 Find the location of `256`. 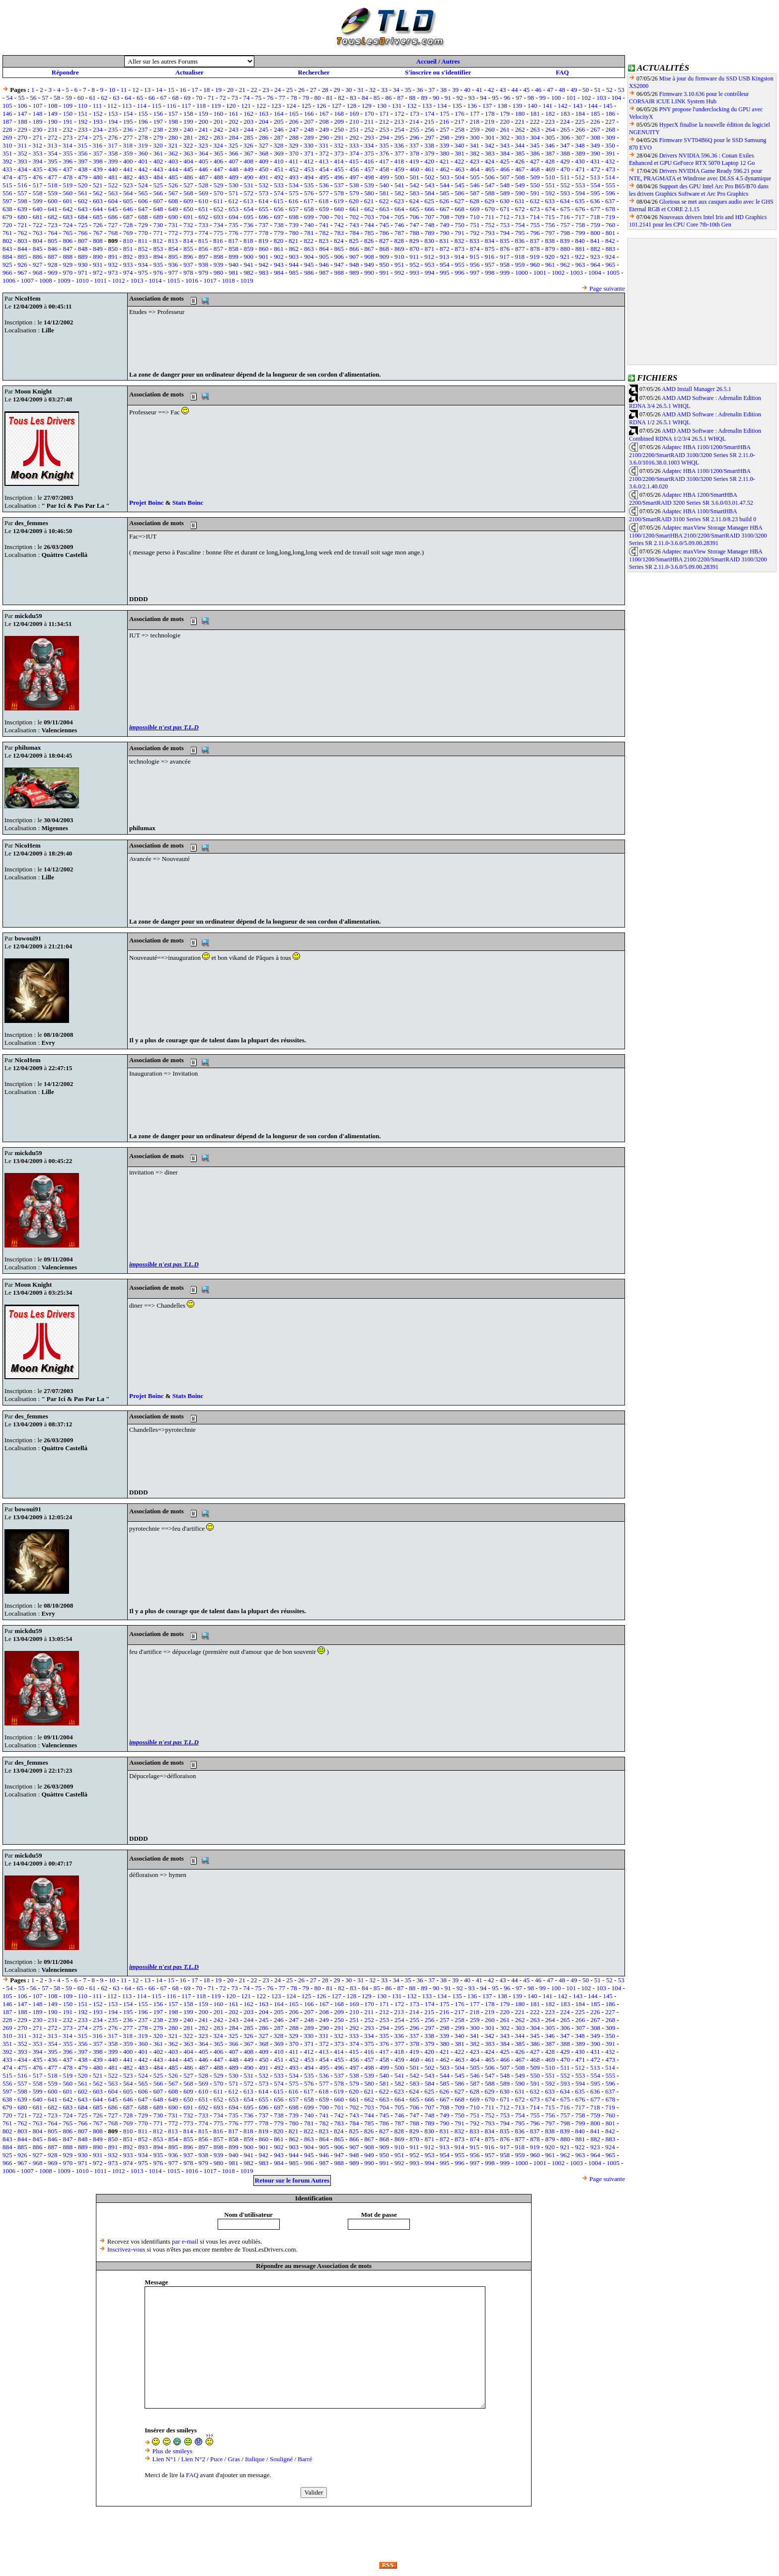

256 is located at coordinates (430, 129).